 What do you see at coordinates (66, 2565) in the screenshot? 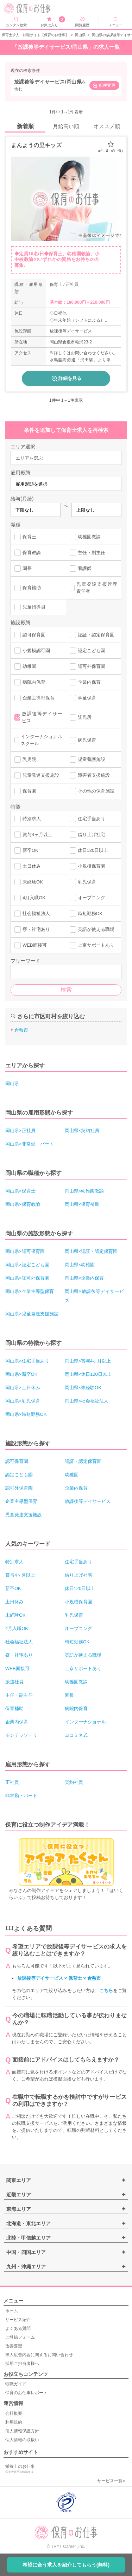
I see `希望に合う求人を紹介してもらう(無料)` at bounding box center [66, 2565].